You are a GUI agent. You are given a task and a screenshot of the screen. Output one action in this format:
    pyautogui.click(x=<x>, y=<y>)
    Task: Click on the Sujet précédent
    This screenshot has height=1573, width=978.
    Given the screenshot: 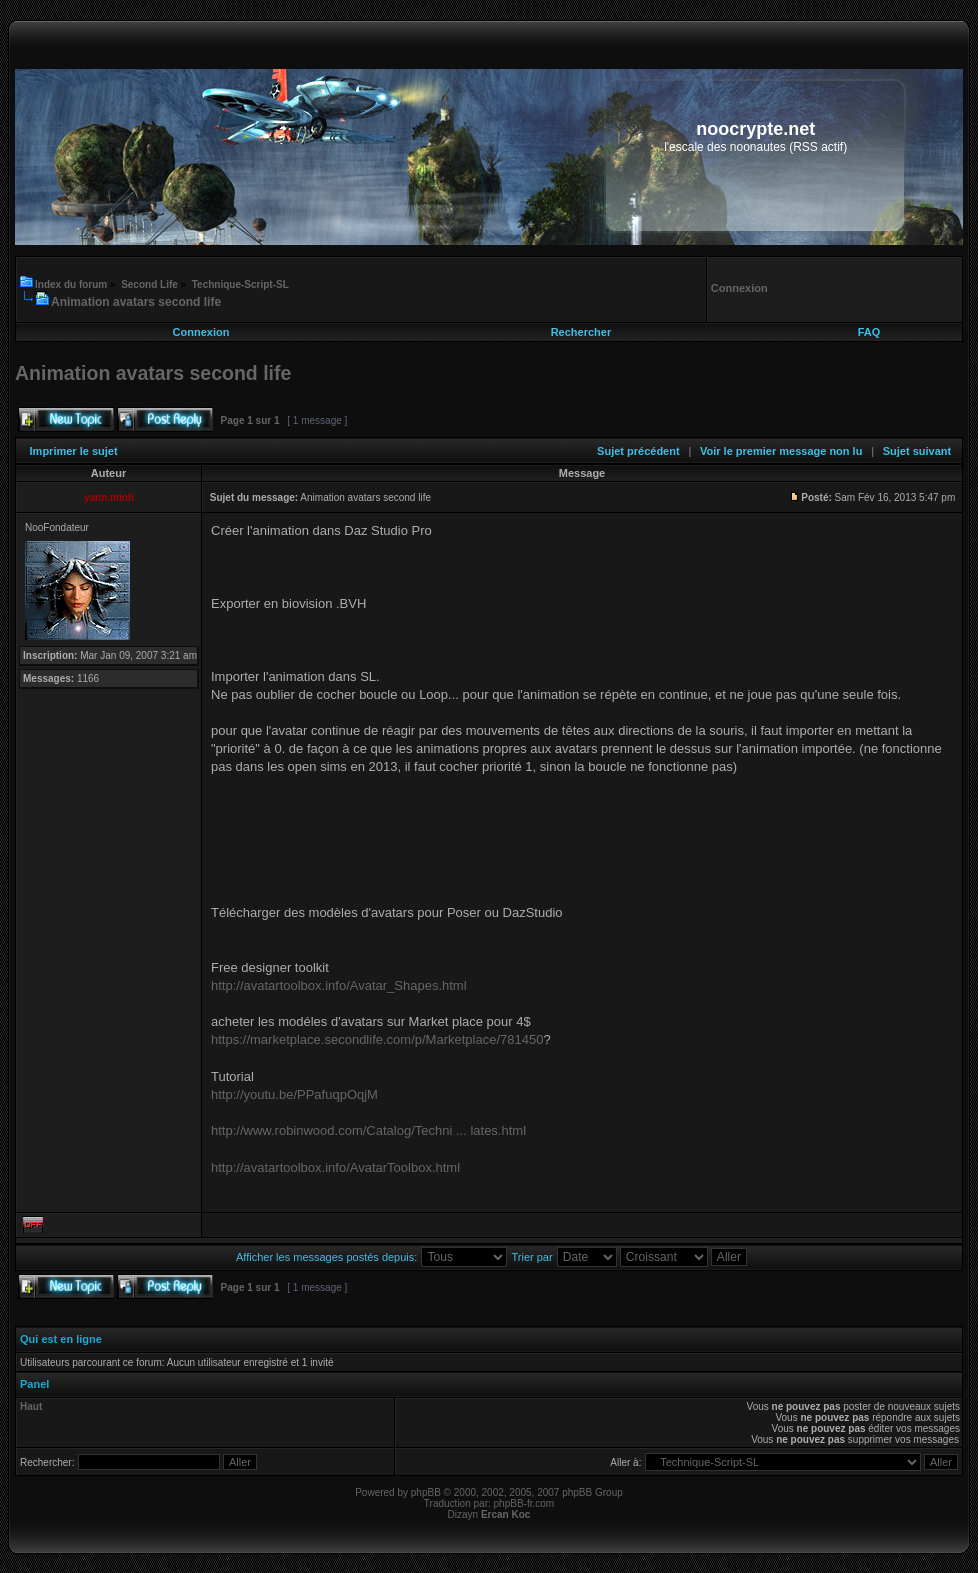 What is the action you would take?
    pyautogui.click(x=638, y=451)
    